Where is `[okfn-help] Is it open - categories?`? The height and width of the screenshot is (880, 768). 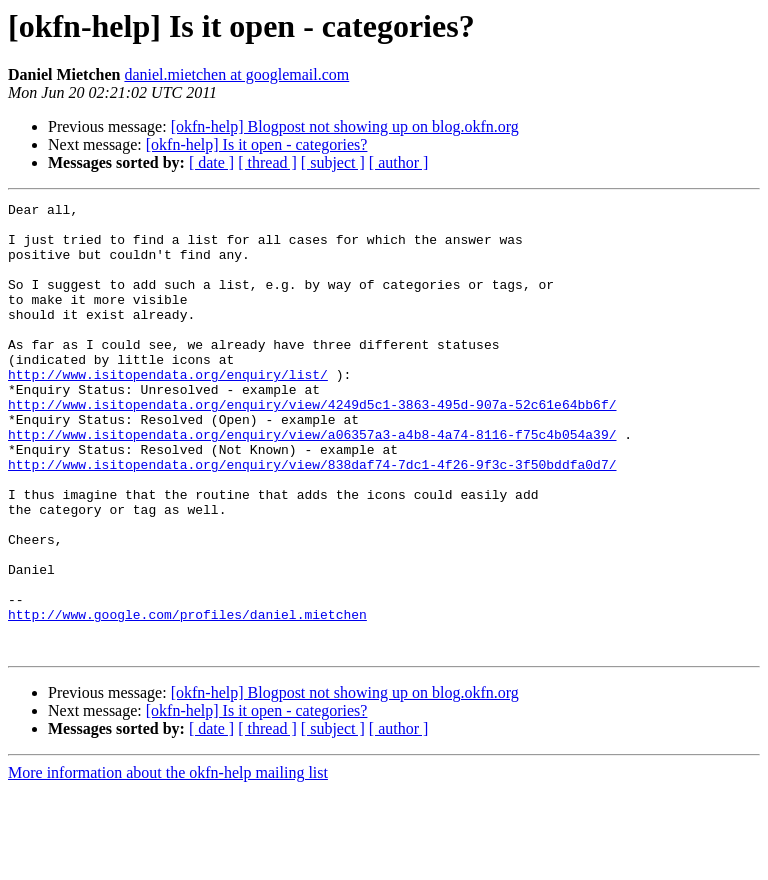 [okfn-help] Is it open - categories? is located at coordinates (257, 144).